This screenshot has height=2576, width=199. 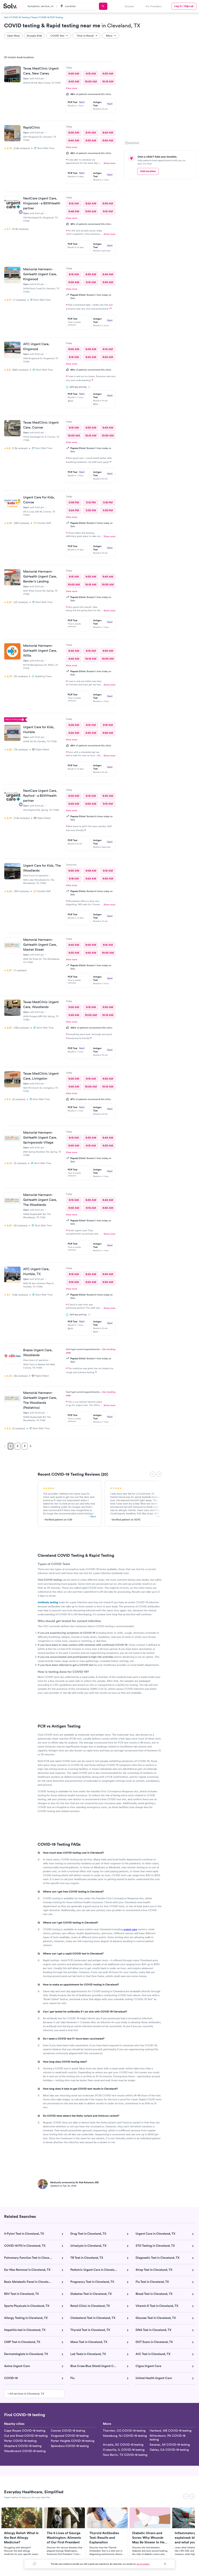 What do you see at coordinates (73, 132) in the screenshot?
I see `8:00 AM` at bounding box center [73, 132].